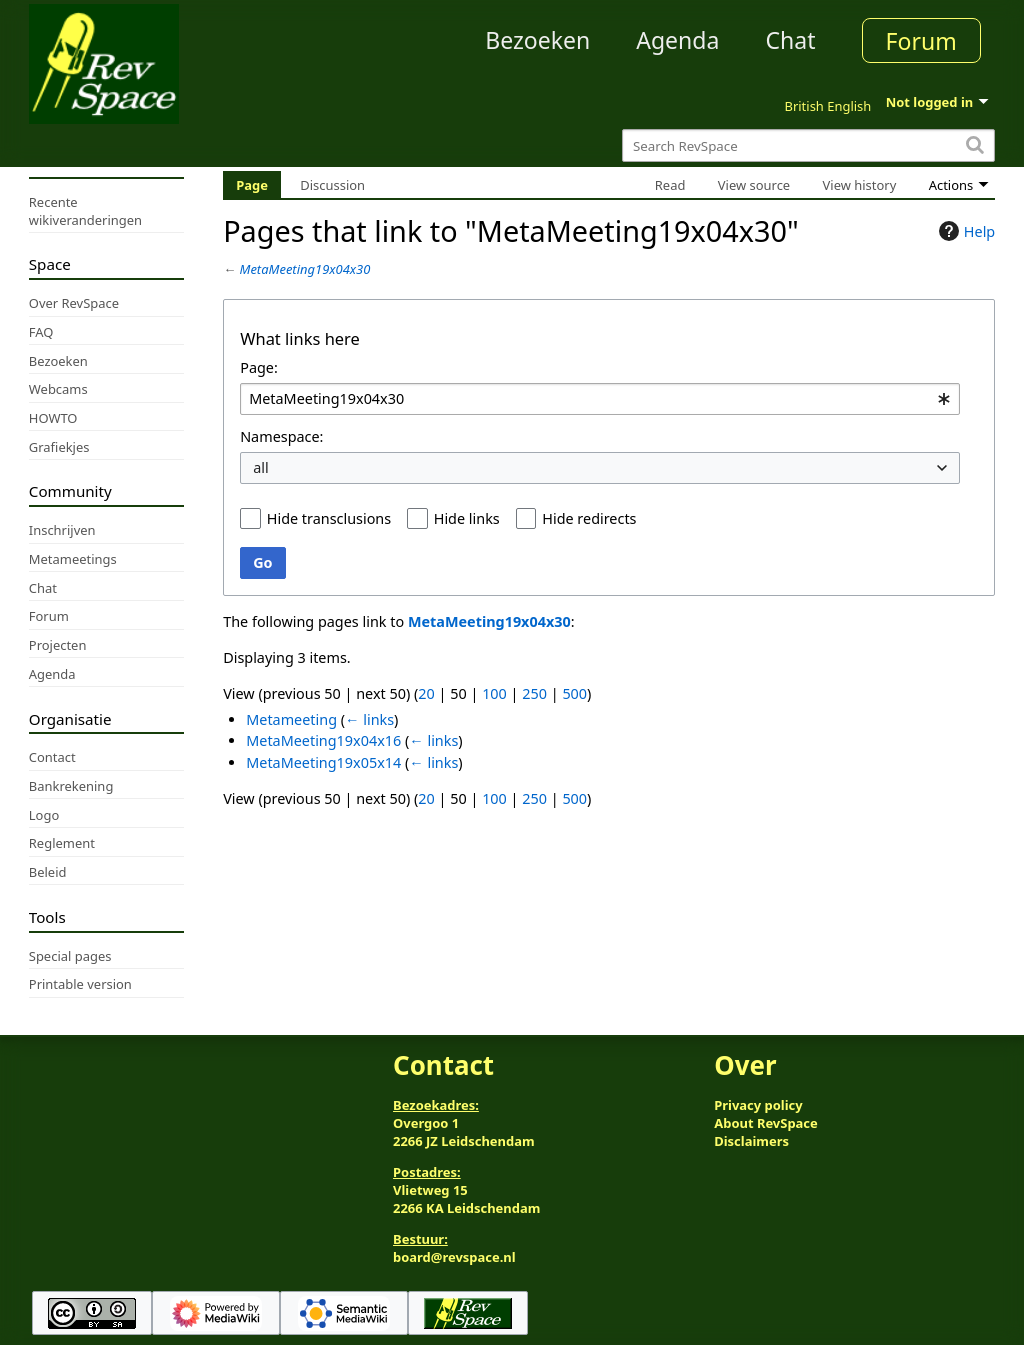 The image size is (1024, 1345). I want to click on ← links, so click(369, 719).